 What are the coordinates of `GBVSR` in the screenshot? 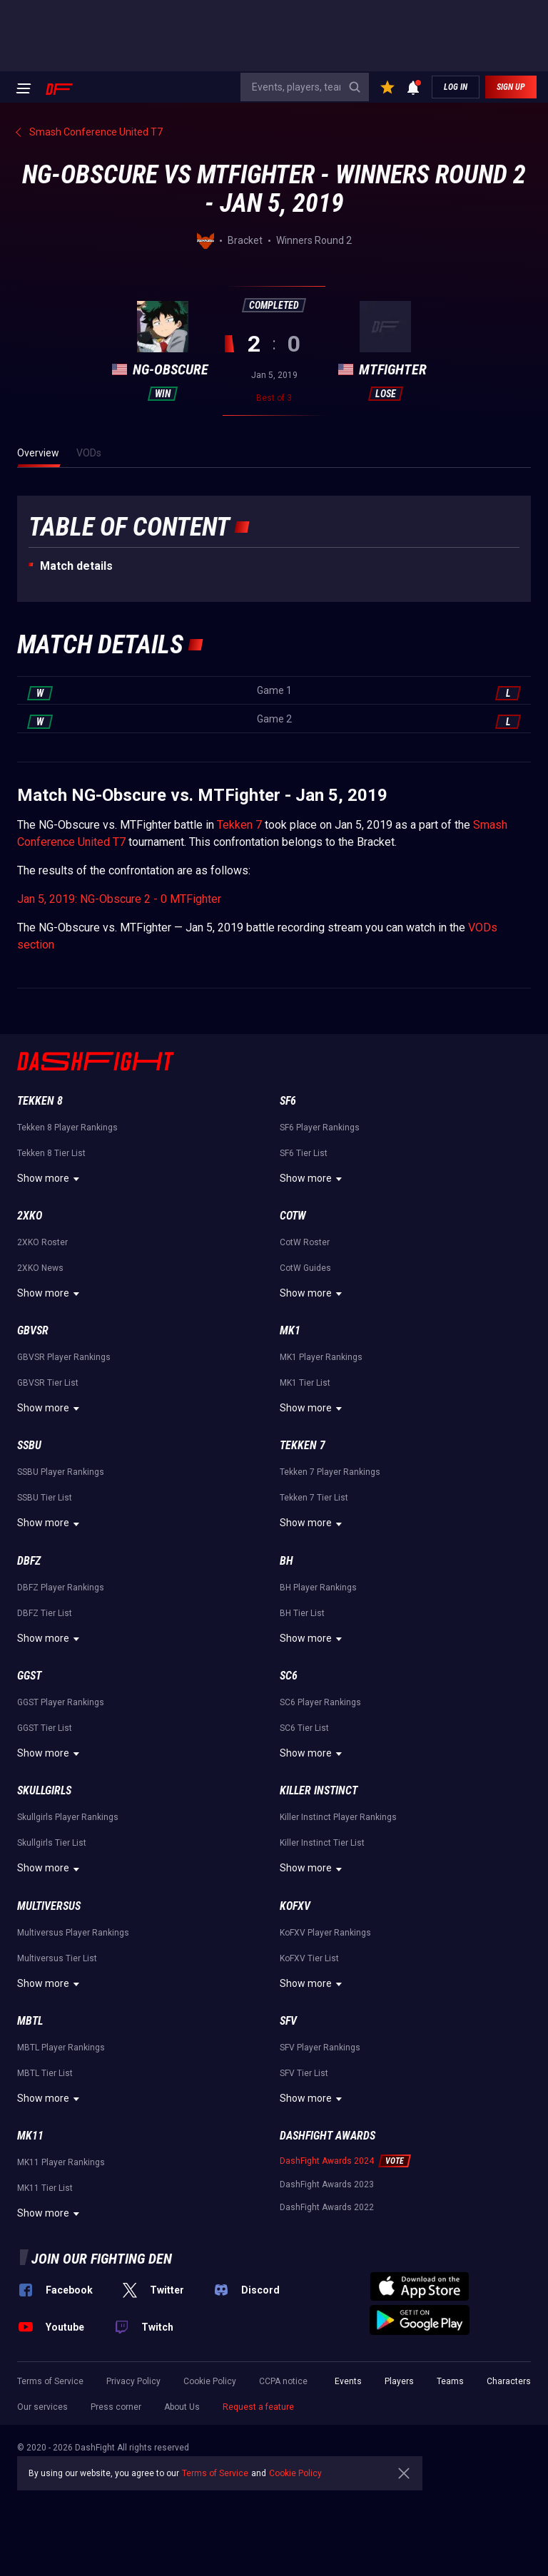 It's located at (33, 1330).